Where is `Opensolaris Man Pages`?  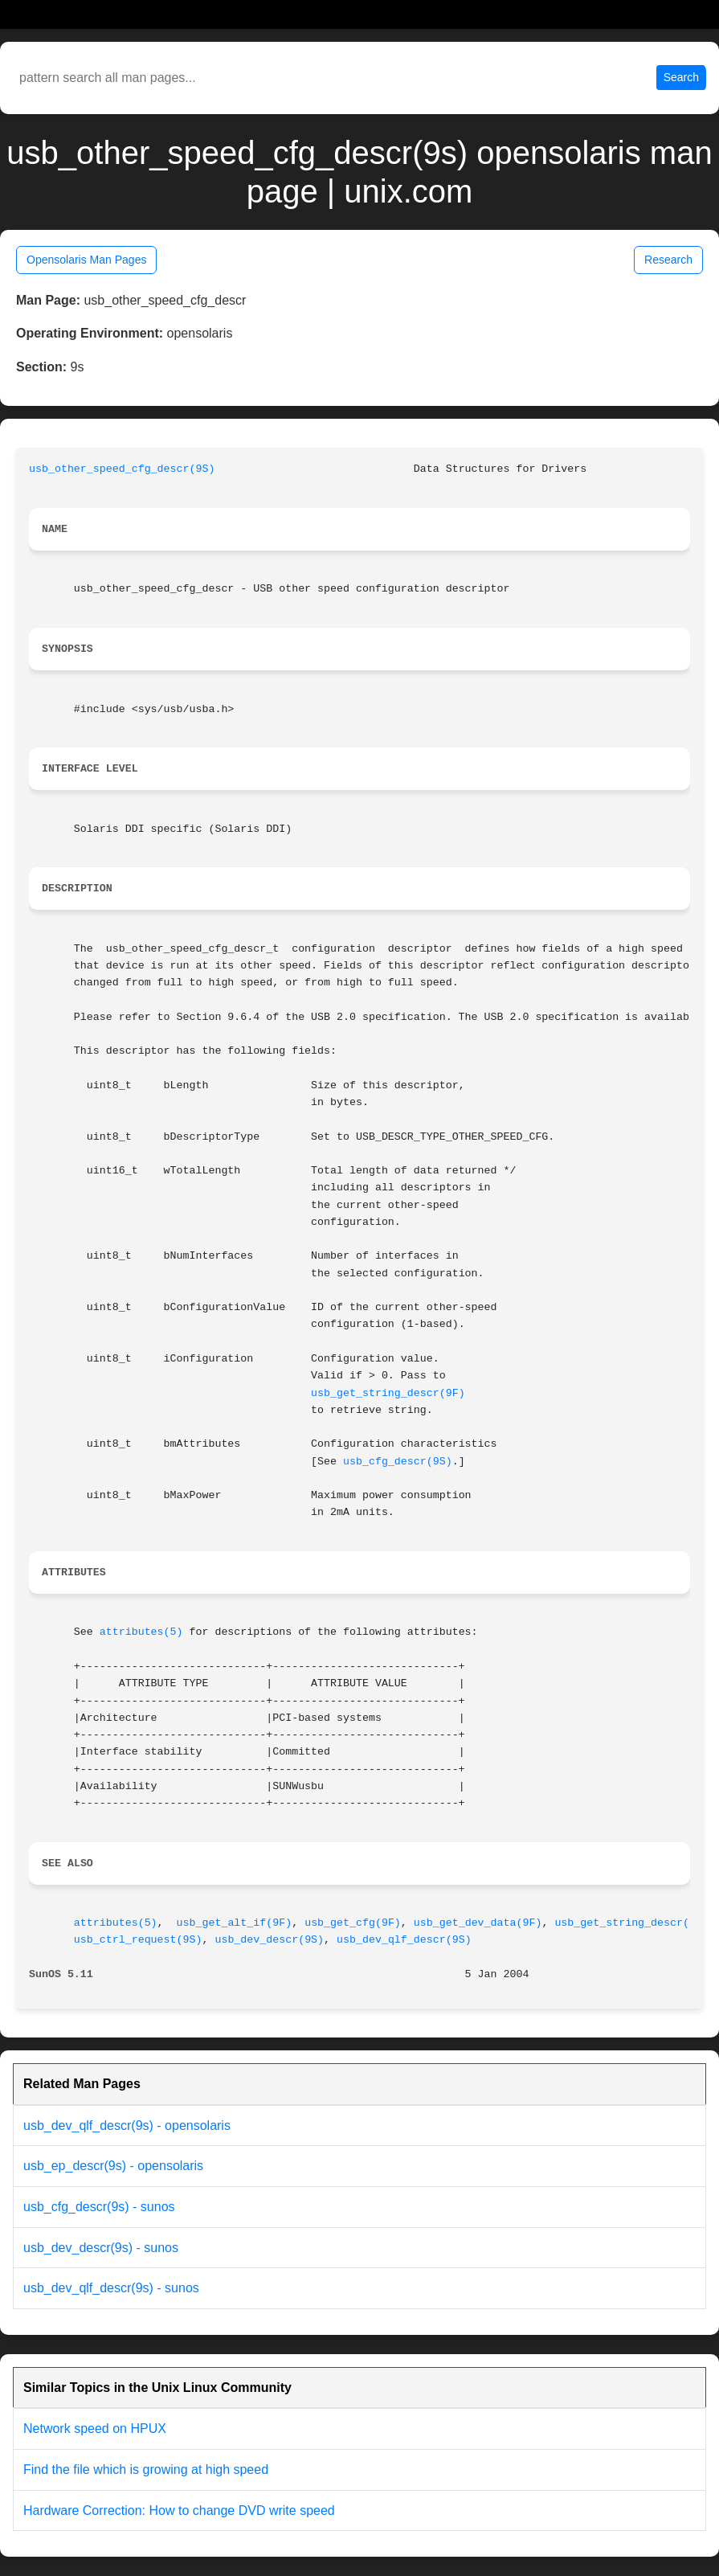 Opensolaris Man Pages is located at coordinates (86, 259).